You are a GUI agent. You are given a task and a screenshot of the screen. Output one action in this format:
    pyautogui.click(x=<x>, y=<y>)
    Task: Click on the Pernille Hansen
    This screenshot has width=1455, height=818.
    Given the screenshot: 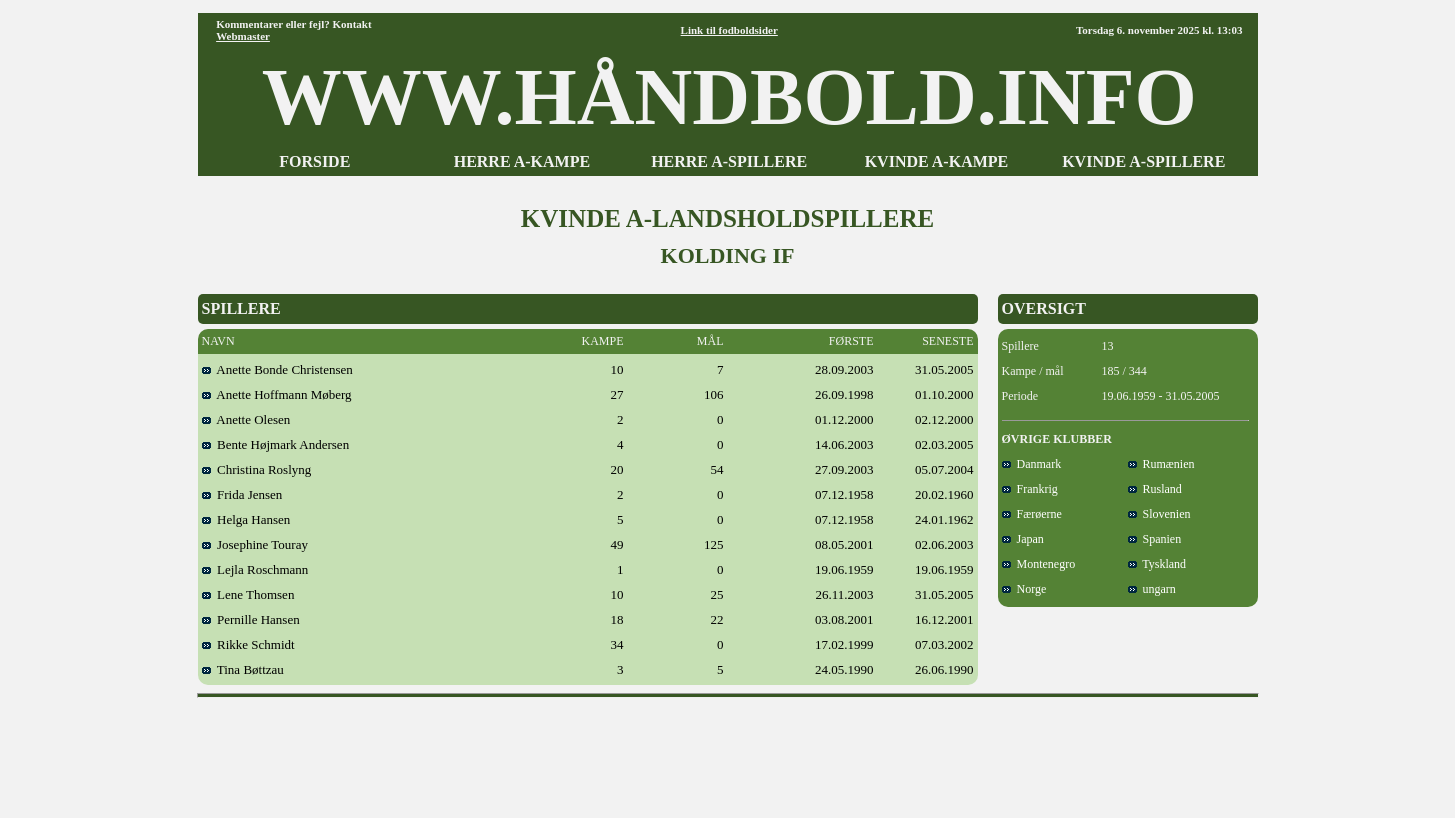 What is the action you would take?
    pyautogui.click(x=251, y=619)
    